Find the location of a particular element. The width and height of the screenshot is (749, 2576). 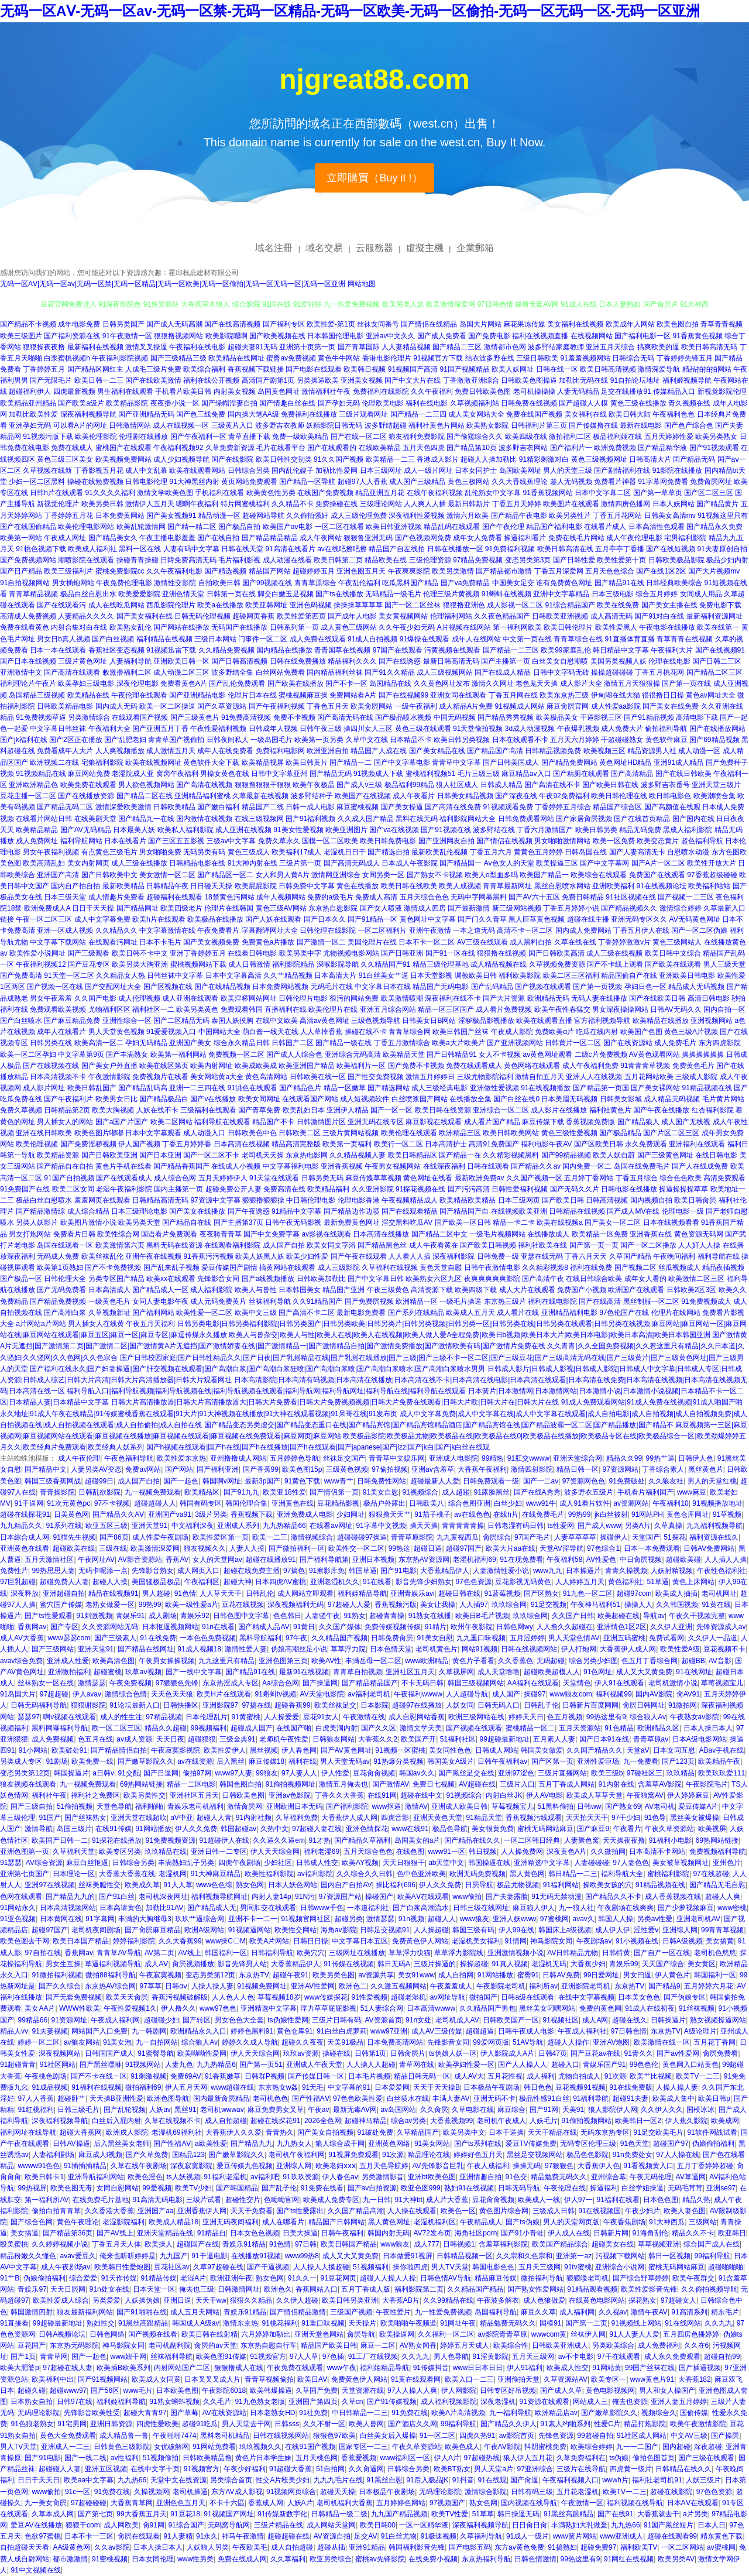

免费久草视频 is located at coordinates (21, 1110).